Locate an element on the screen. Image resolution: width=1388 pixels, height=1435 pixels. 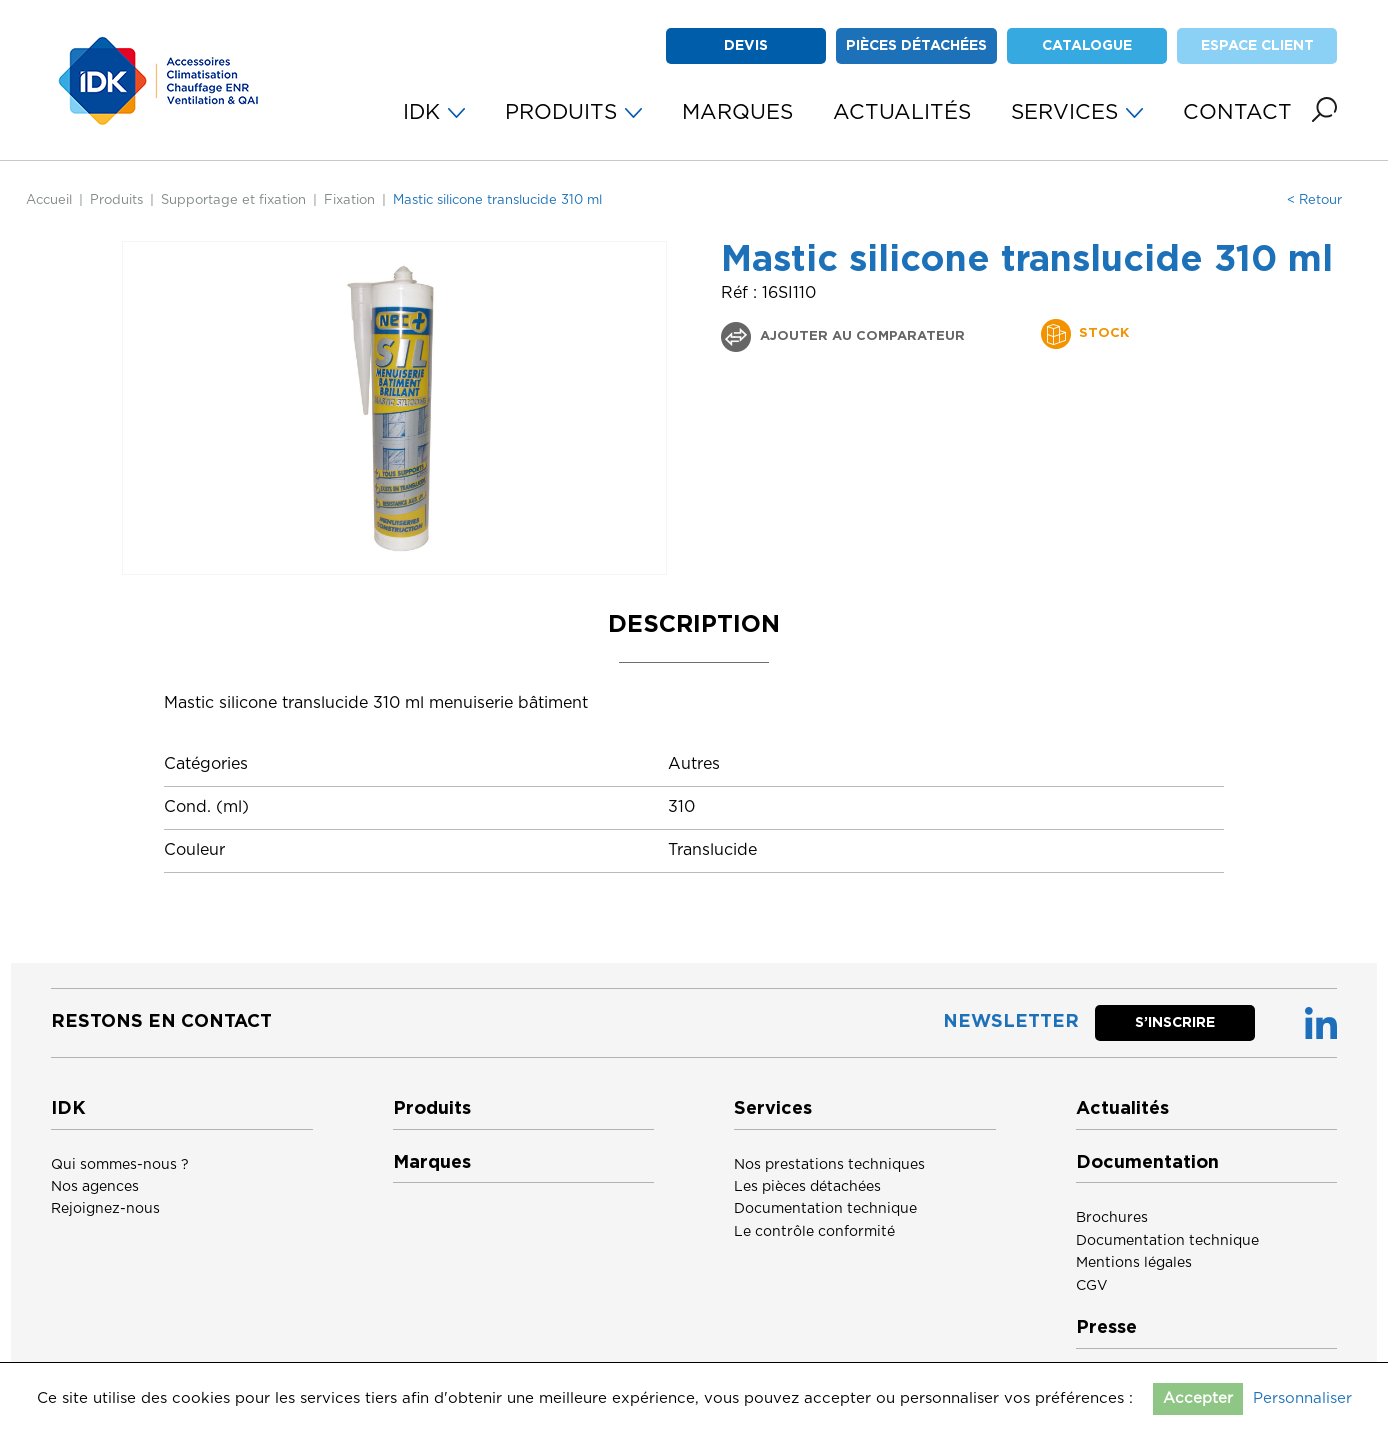
Marques is located at coordinates (432, 1163).